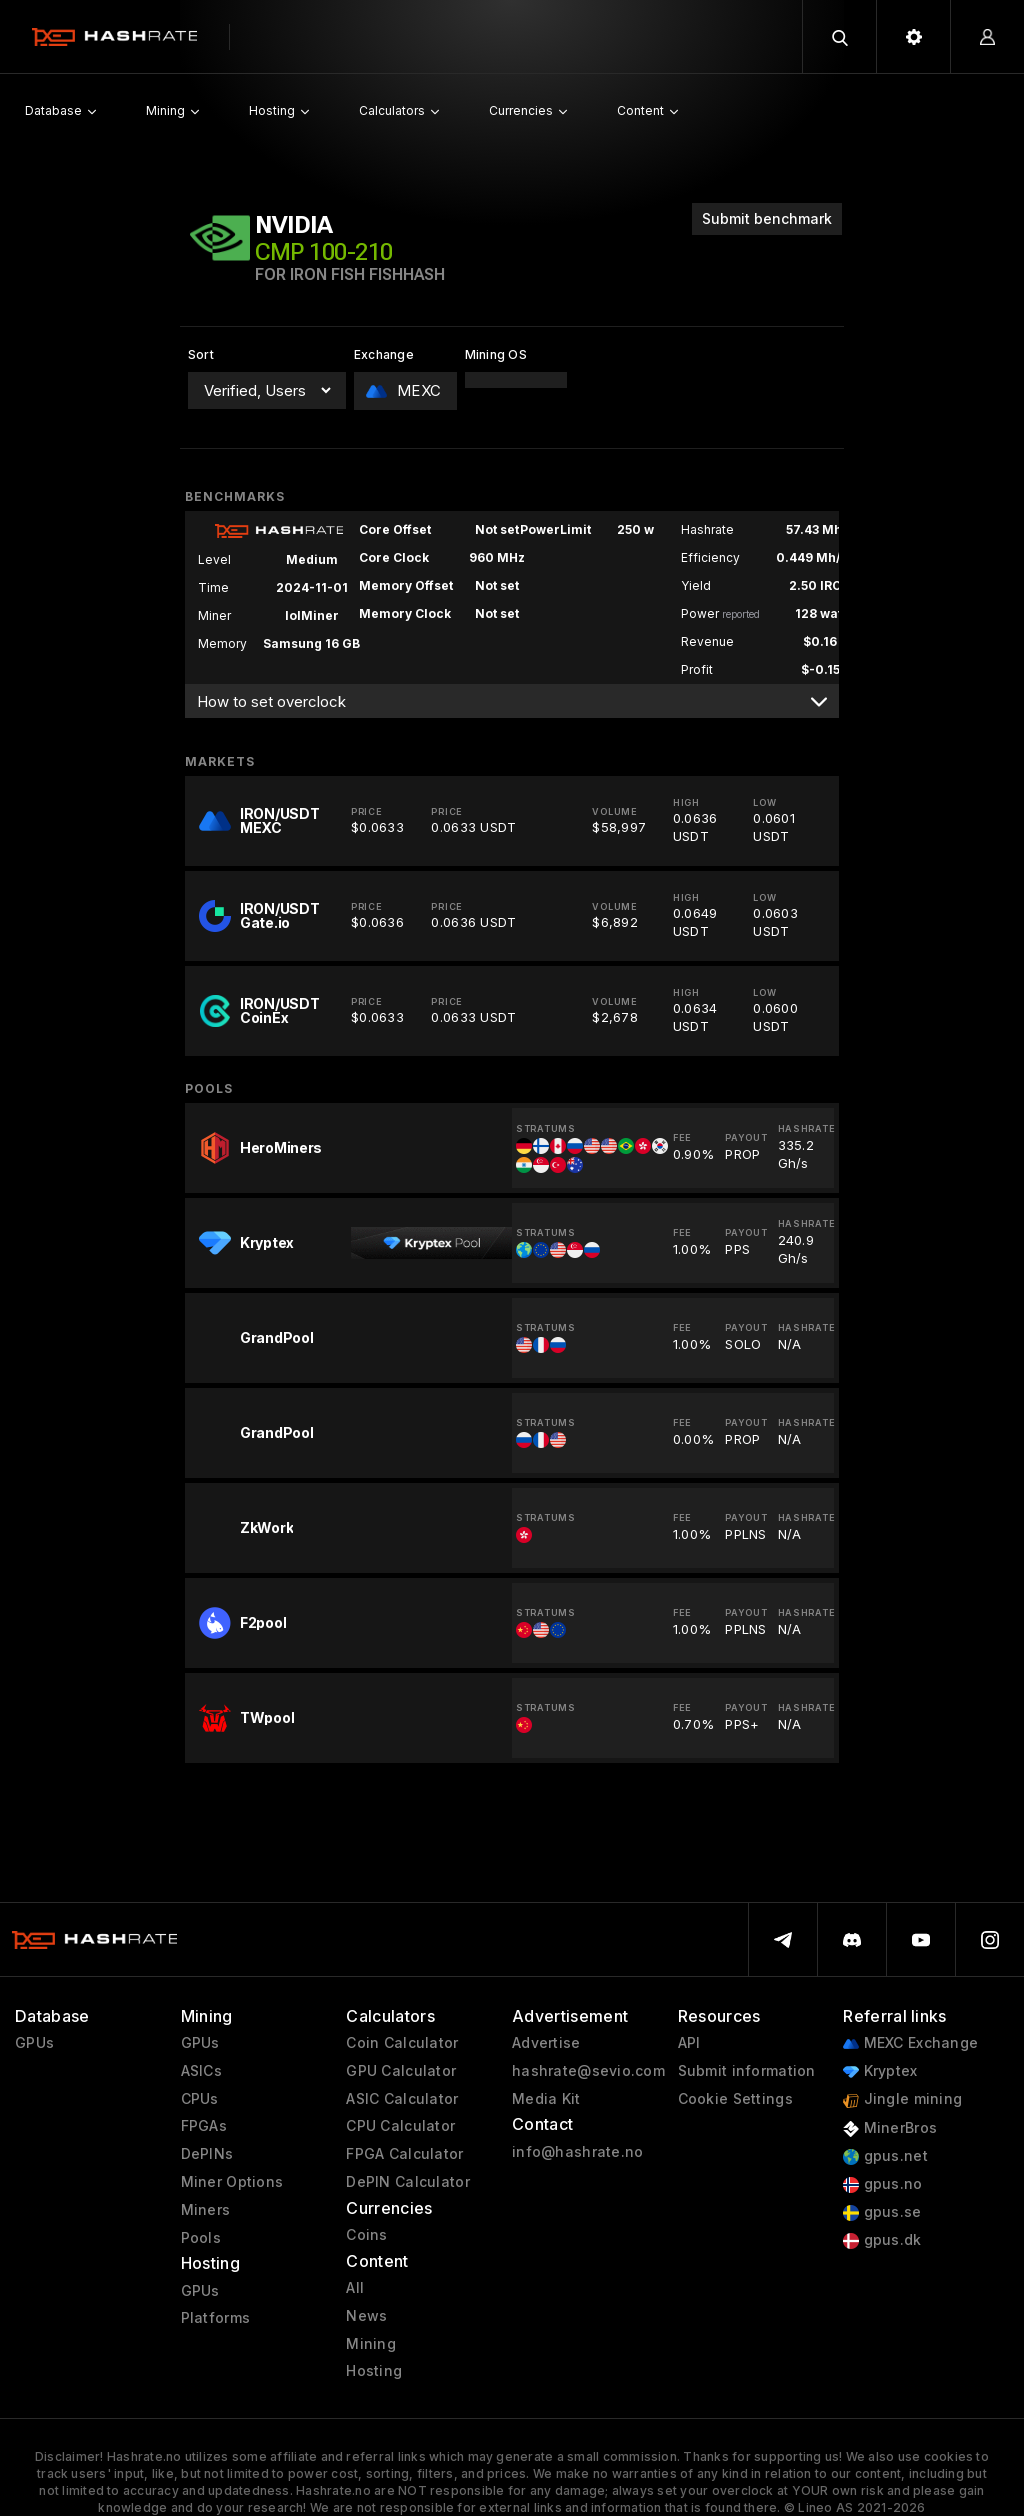  I want to click on Miner Options, so click(232, 2182).